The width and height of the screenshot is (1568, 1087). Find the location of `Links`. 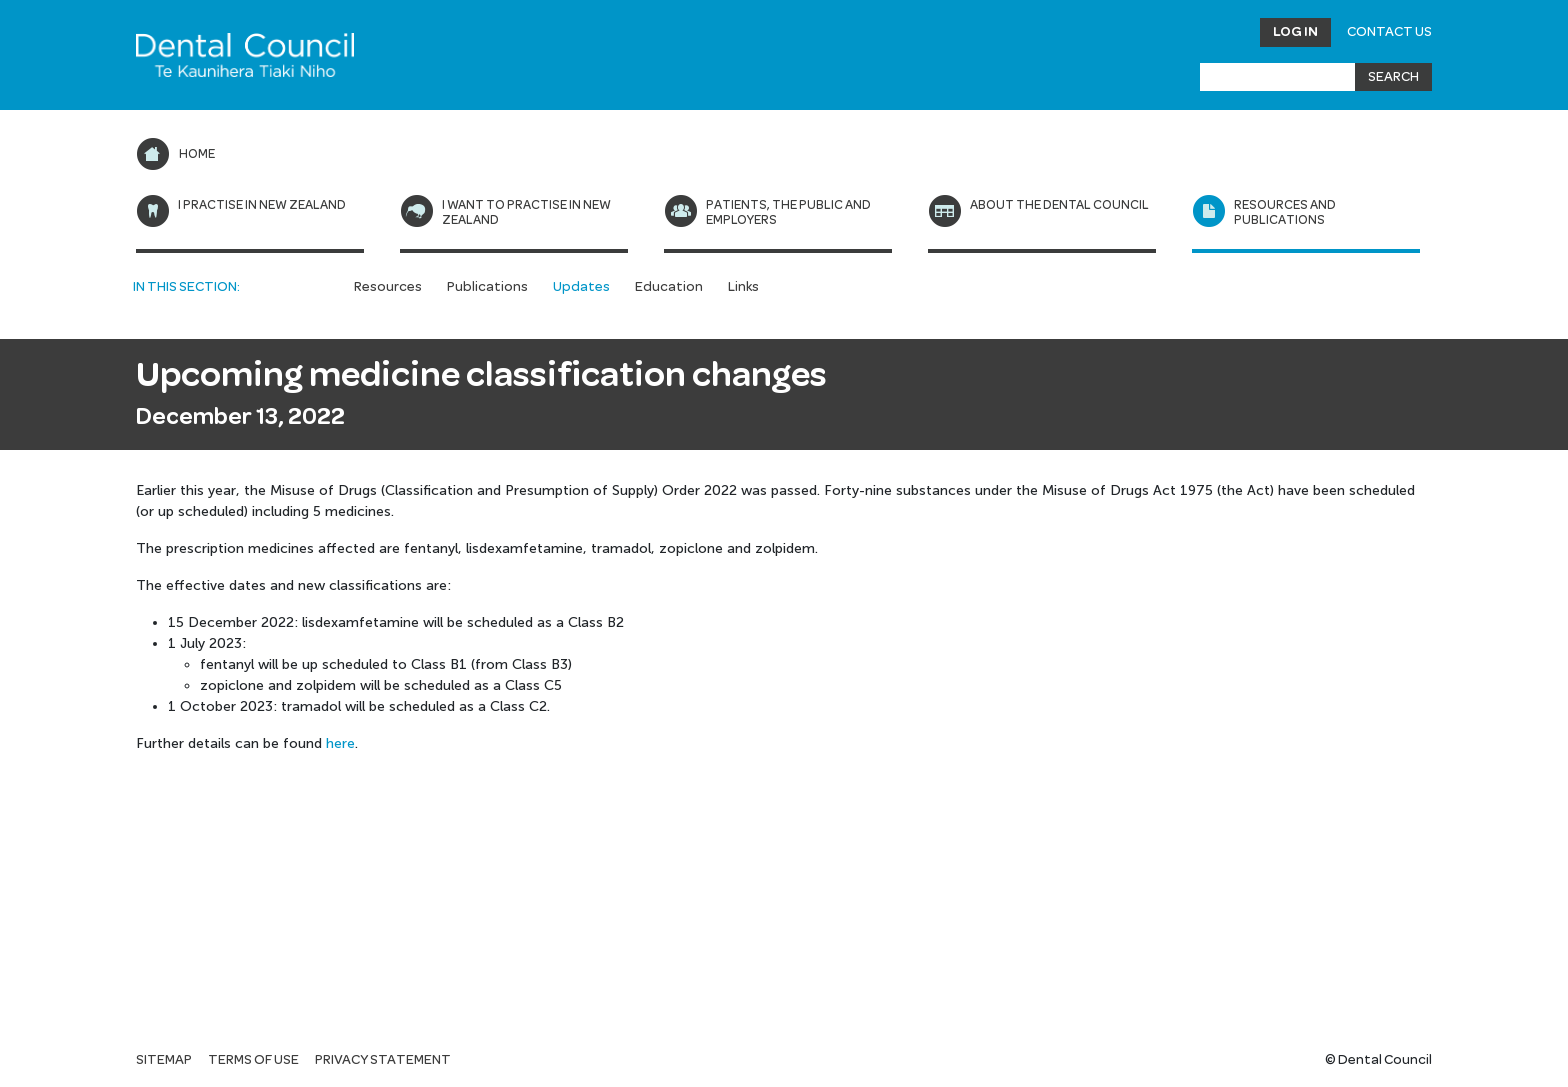

Links is located at coordinates (743, 287).